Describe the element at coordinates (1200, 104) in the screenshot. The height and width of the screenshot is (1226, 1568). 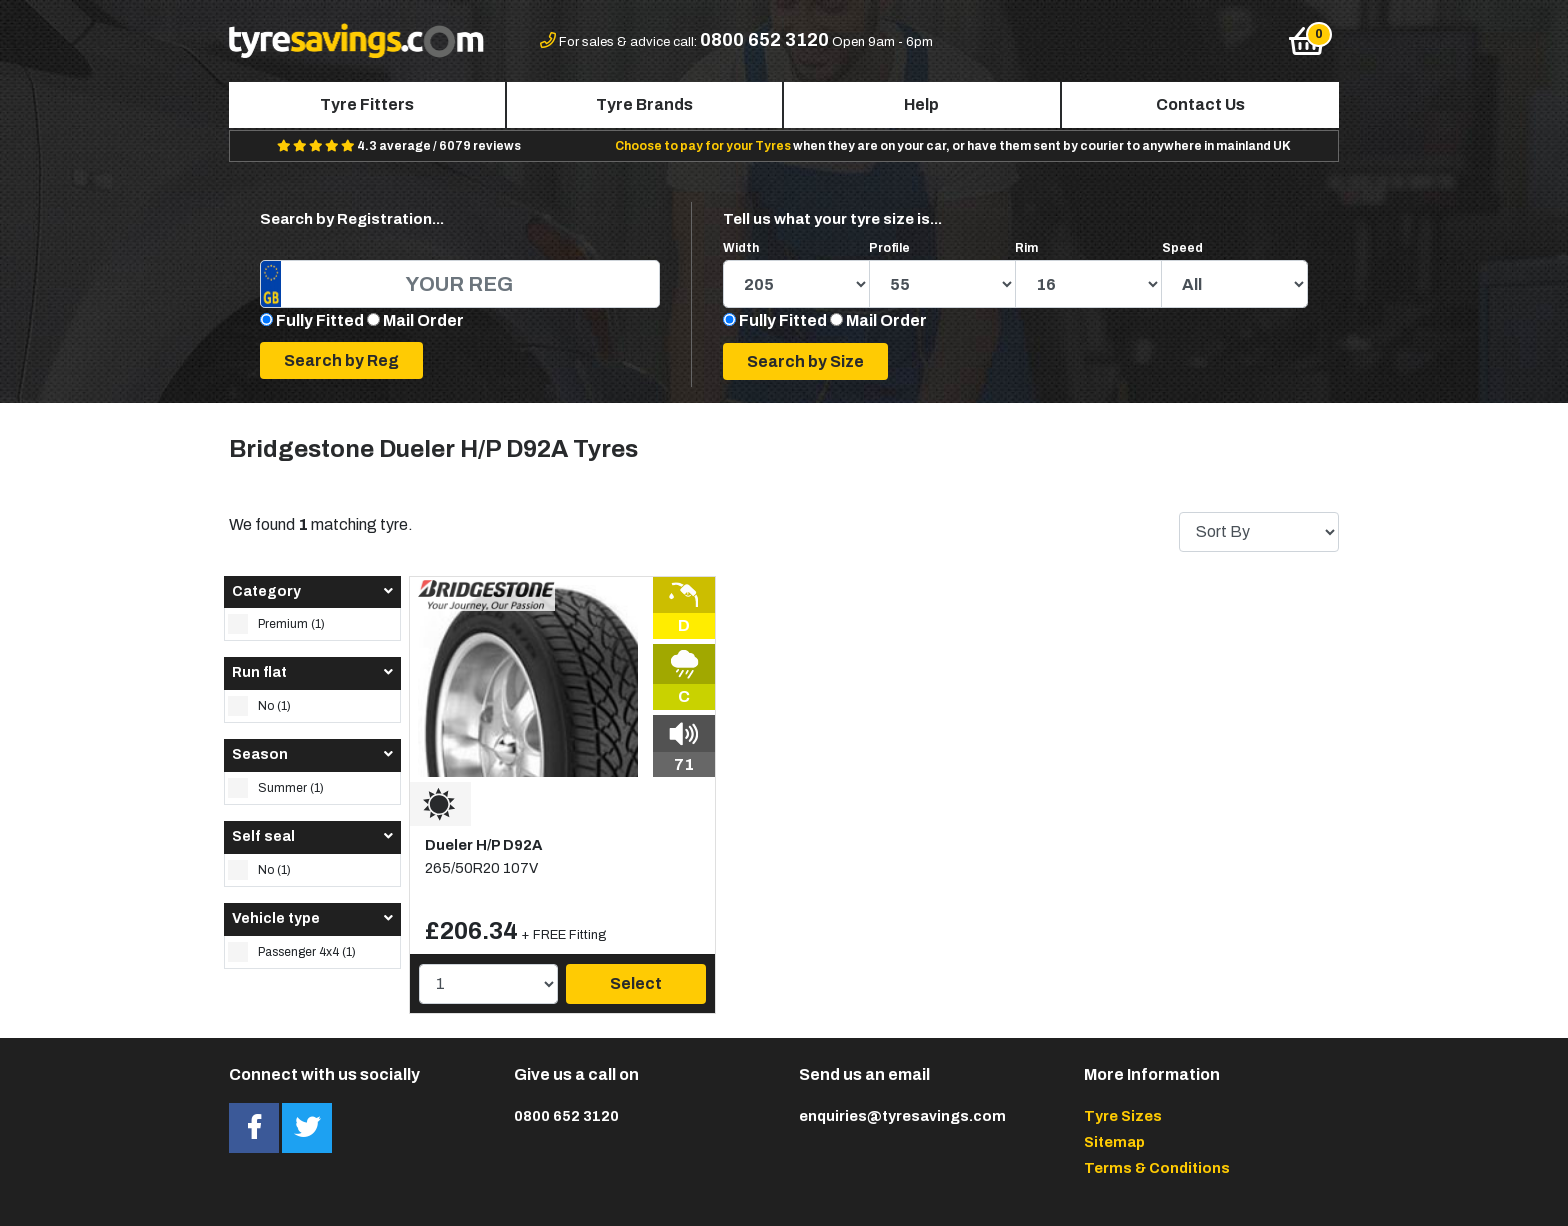
I see `Contact Us` at that location.